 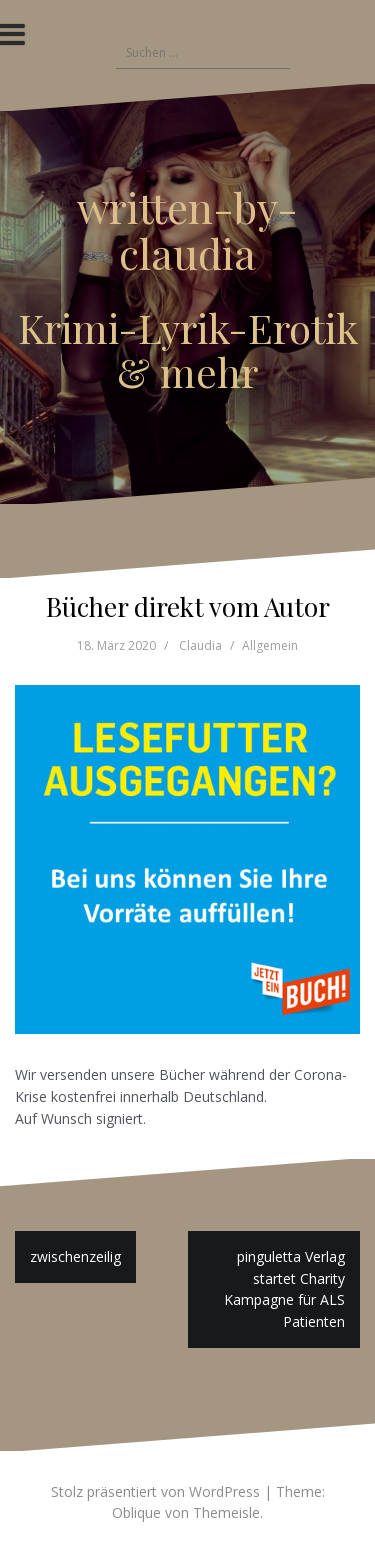 I want to click on Allgemein, so click(x=270, y=645).